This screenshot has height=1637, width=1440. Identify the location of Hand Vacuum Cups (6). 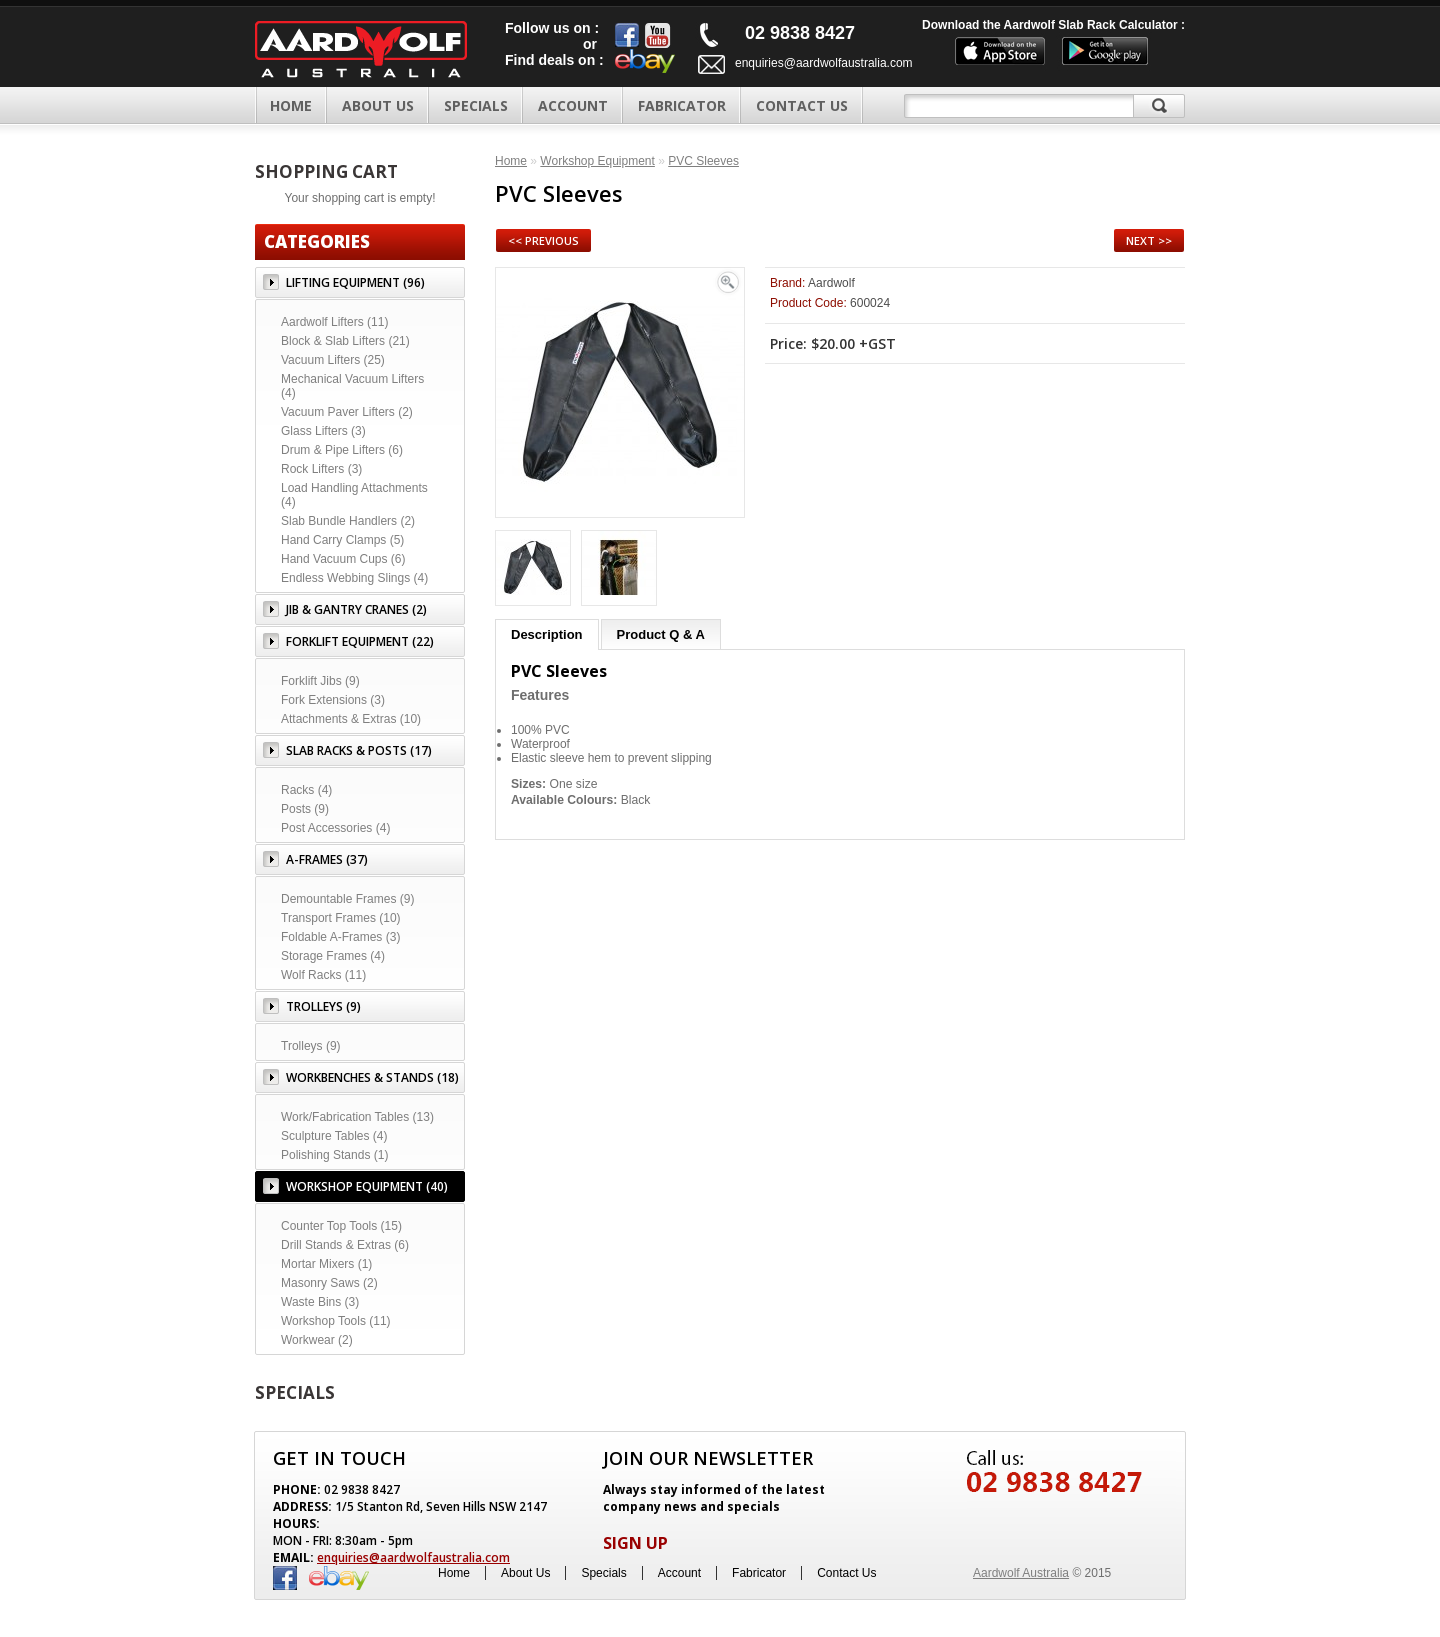
(343, 559).